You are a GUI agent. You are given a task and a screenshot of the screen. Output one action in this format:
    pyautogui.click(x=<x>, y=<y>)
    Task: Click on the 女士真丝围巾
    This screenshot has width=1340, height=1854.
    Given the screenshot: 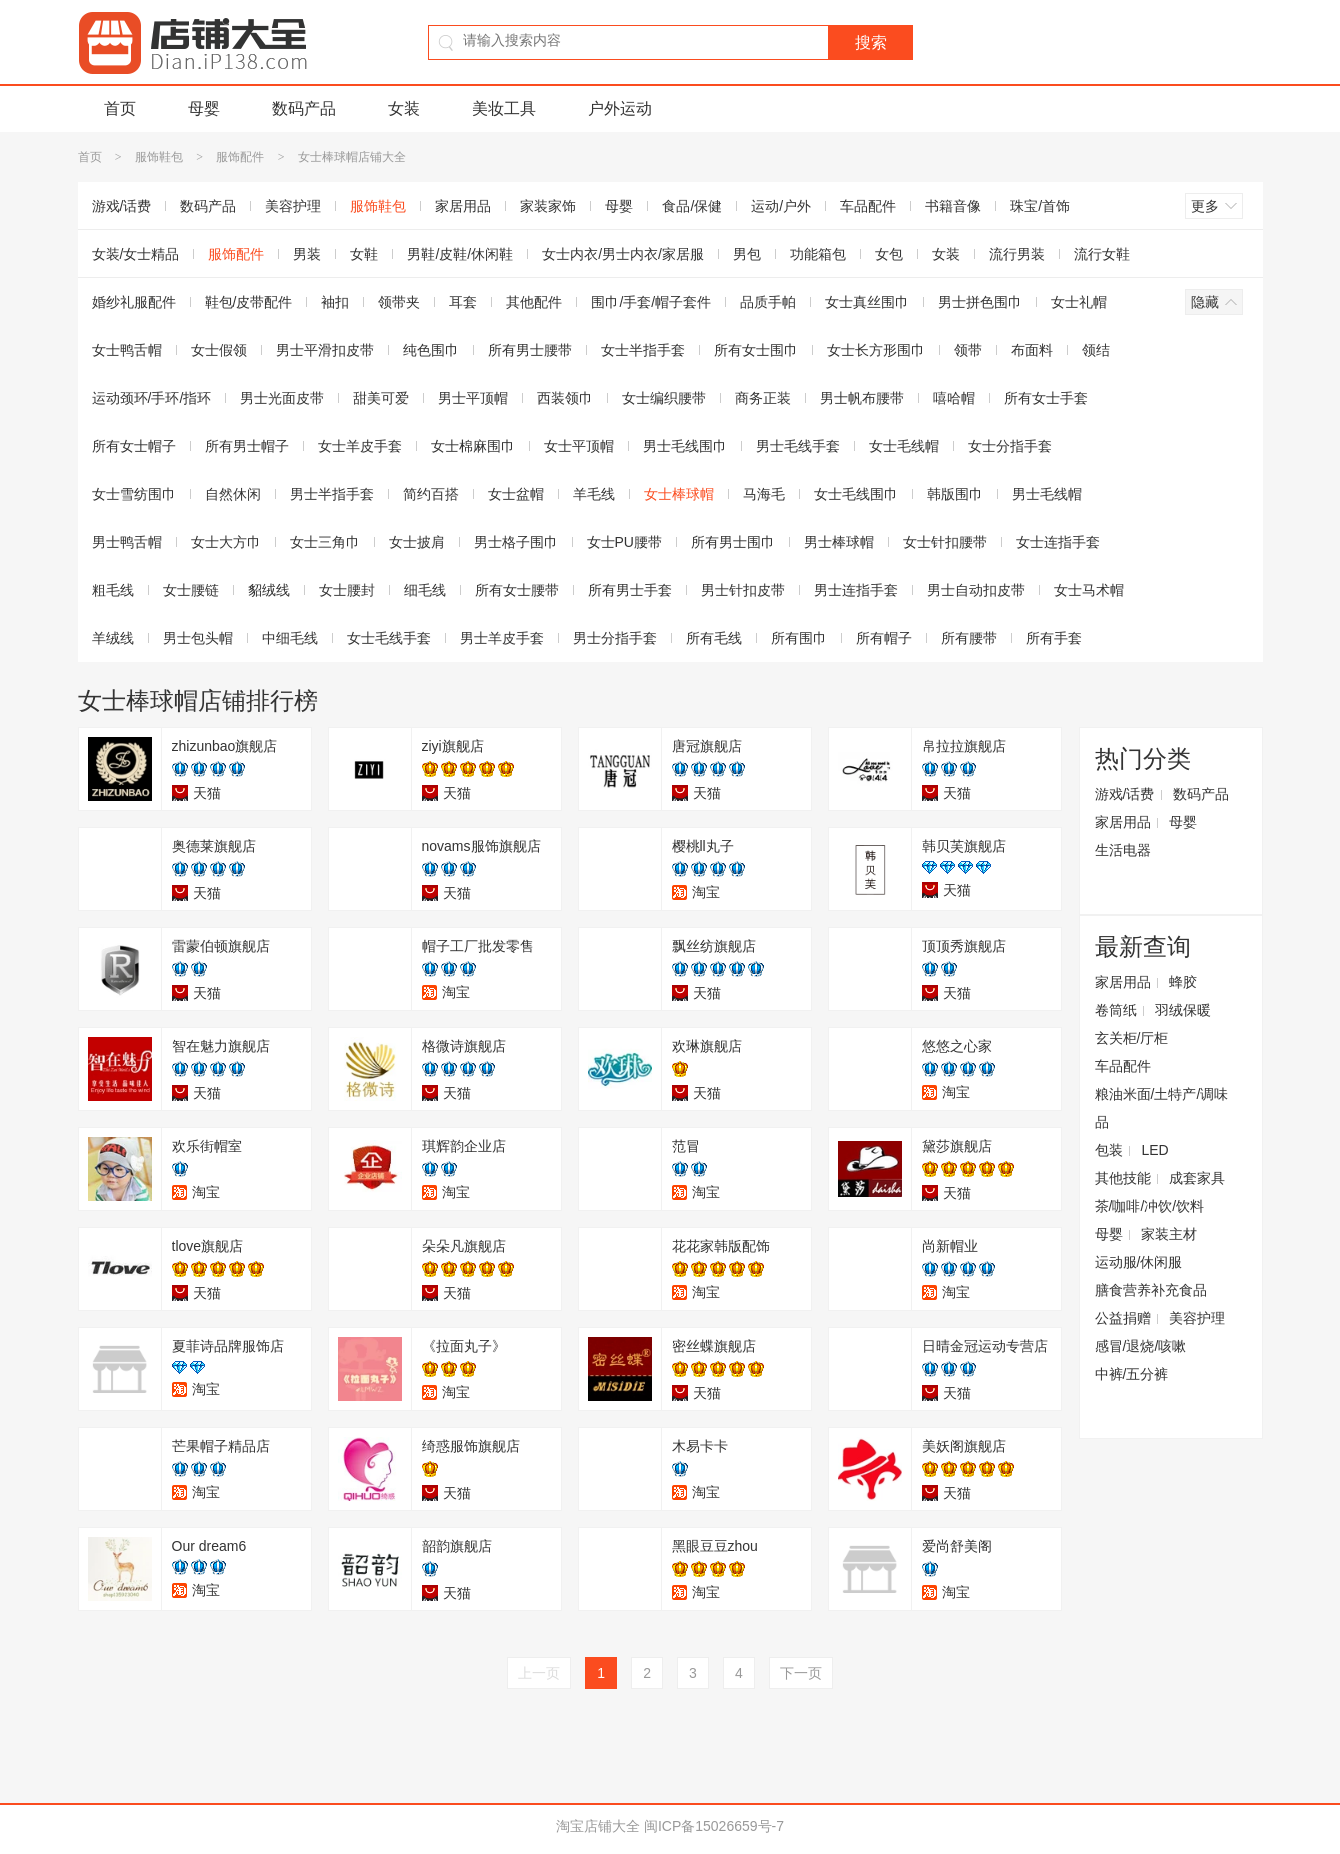 What is the action you would take?
    pyautogui.click(x=867, y=302)
    